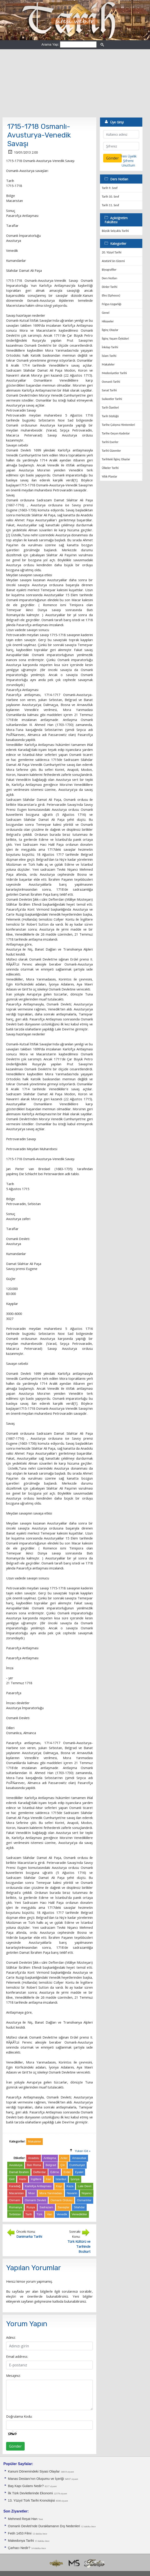 The width and height of the screenshot is (150, 2576). I want to click on Nişancı, so click(87, 2193).